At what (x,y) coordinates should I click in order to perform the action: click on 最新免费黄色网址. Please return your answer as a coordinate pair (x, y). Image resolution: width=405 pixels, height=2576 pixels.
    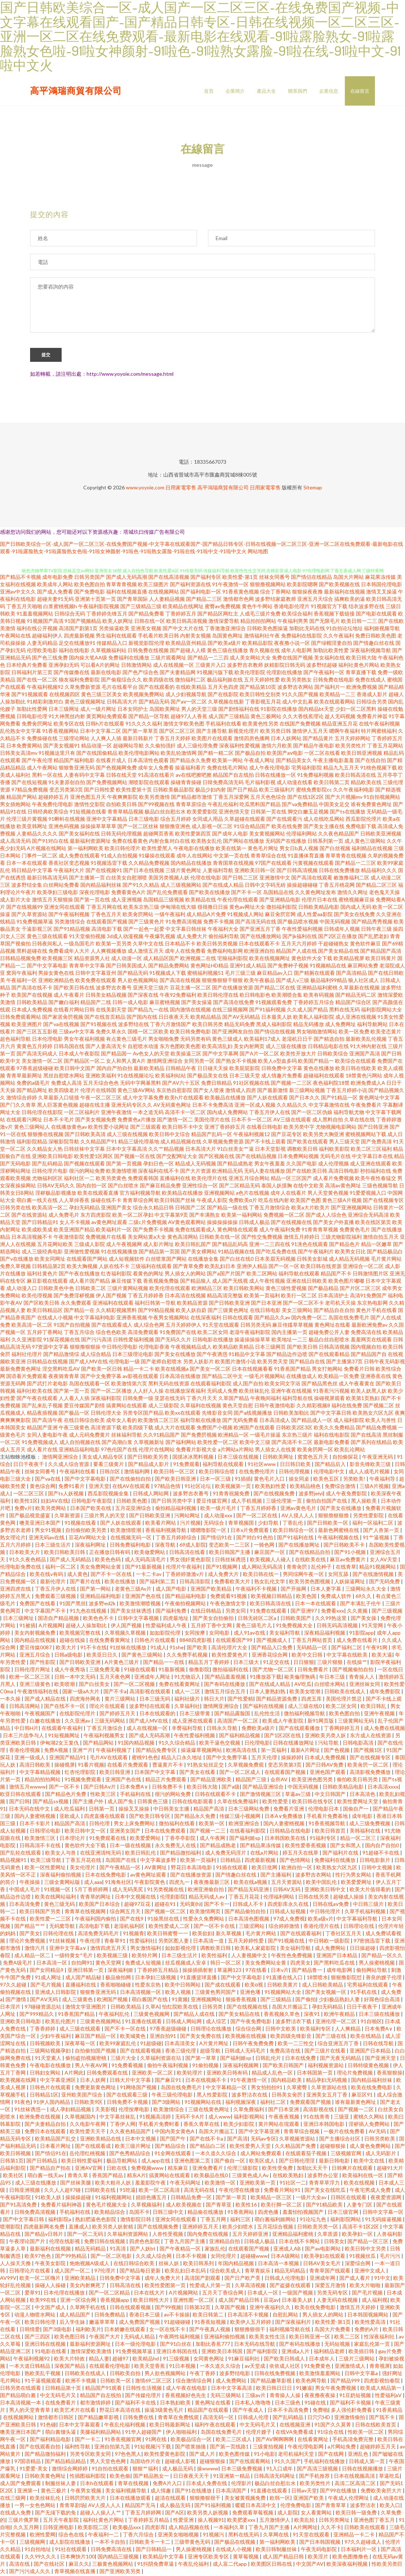
    Looking at the image, I should click on (20, 1370).